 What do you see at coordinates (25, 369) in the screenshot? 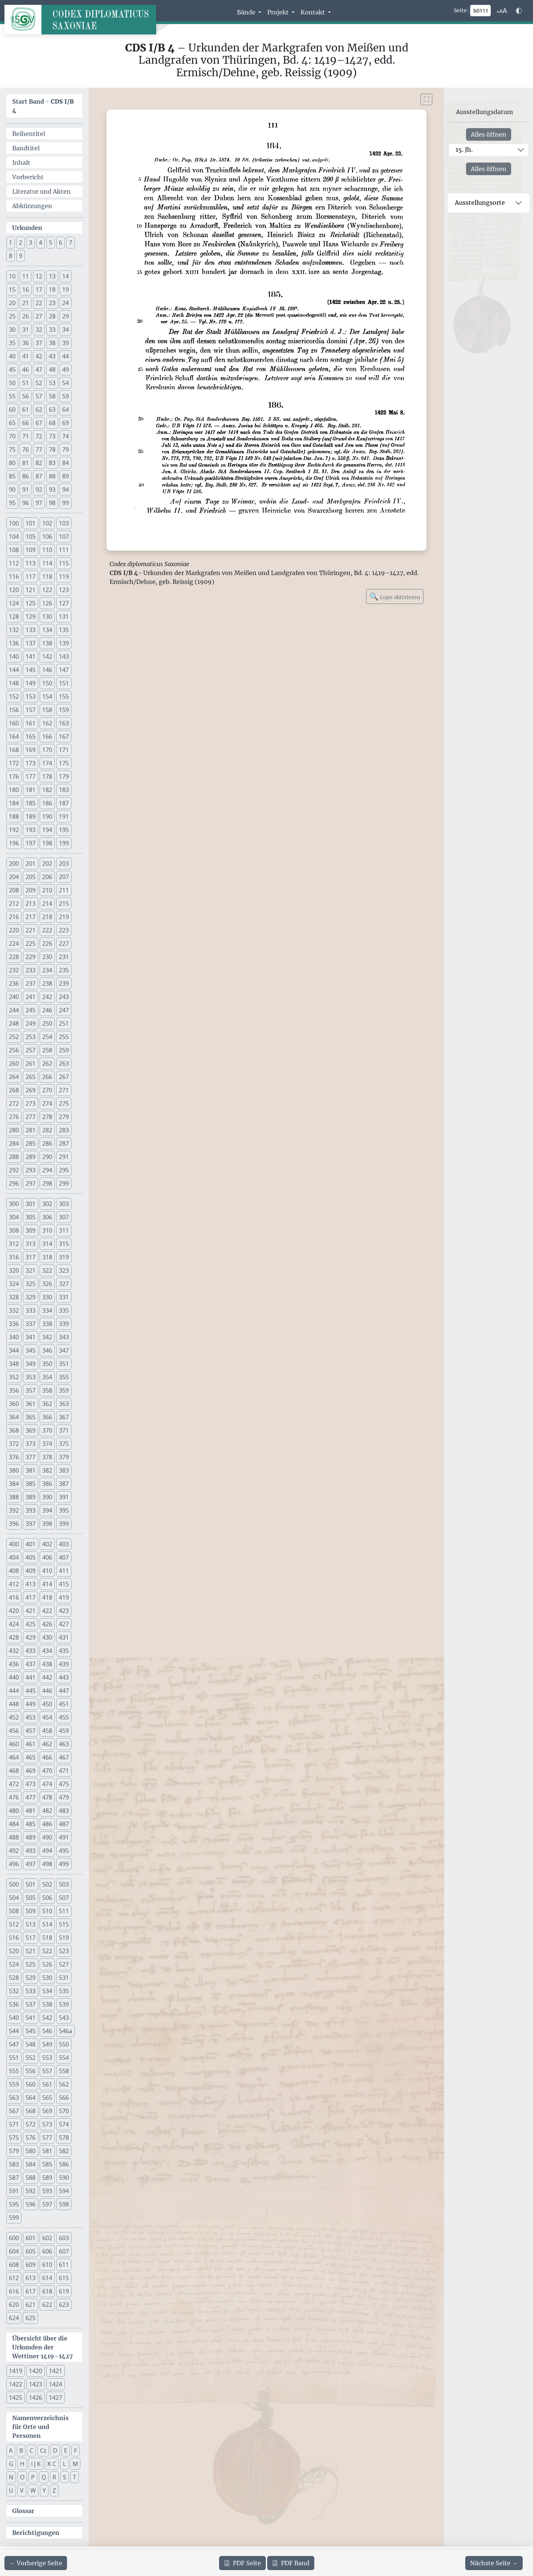
I see `46 [button]` at bounding box center [25, 369].